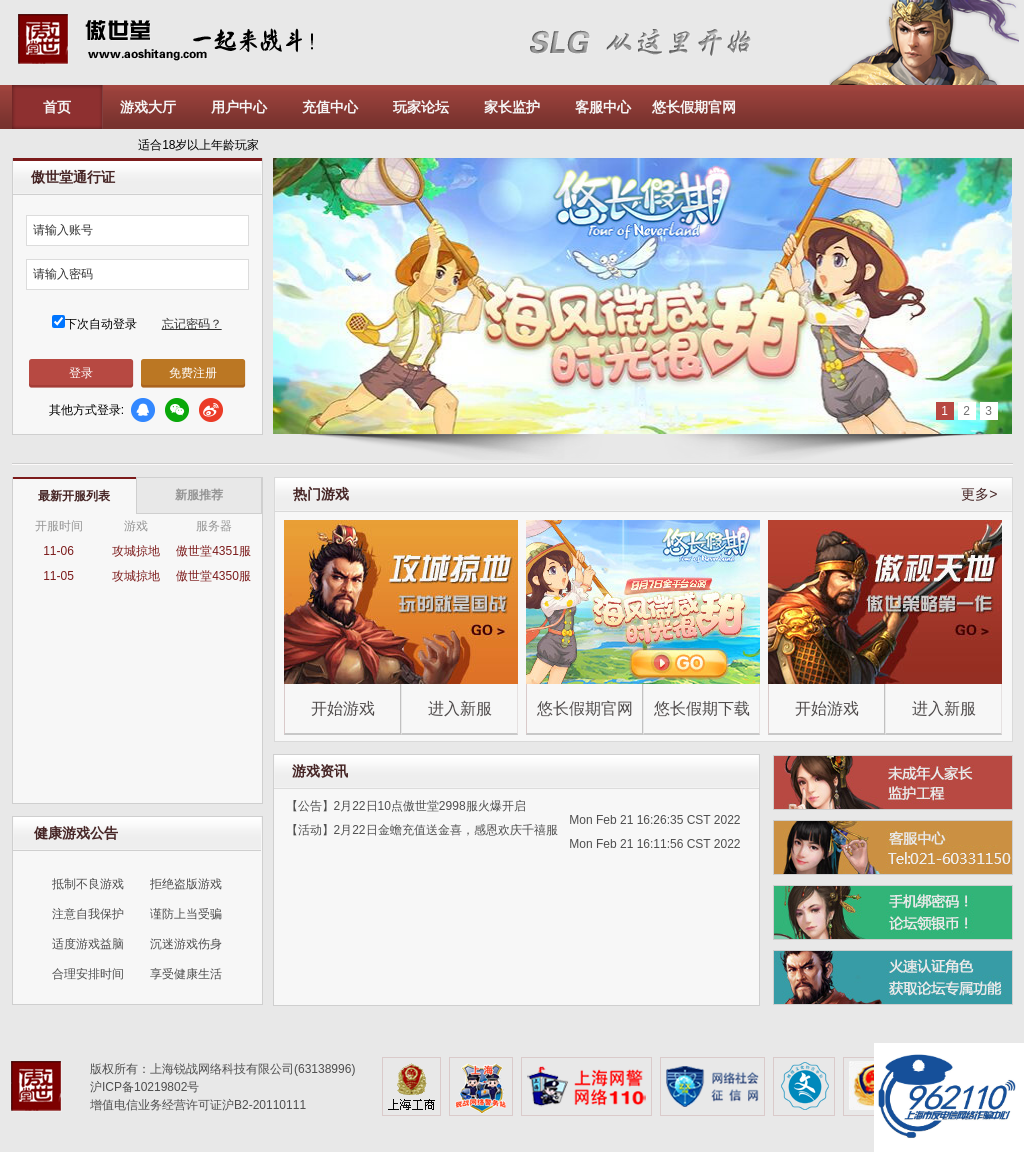 This screenshot has height=1152, width=1024. Describe the element at coordinates (222, 1069) in the screenshot. I see `版权所有：上海锐战网络科技有限公司(63138996)` at that location.